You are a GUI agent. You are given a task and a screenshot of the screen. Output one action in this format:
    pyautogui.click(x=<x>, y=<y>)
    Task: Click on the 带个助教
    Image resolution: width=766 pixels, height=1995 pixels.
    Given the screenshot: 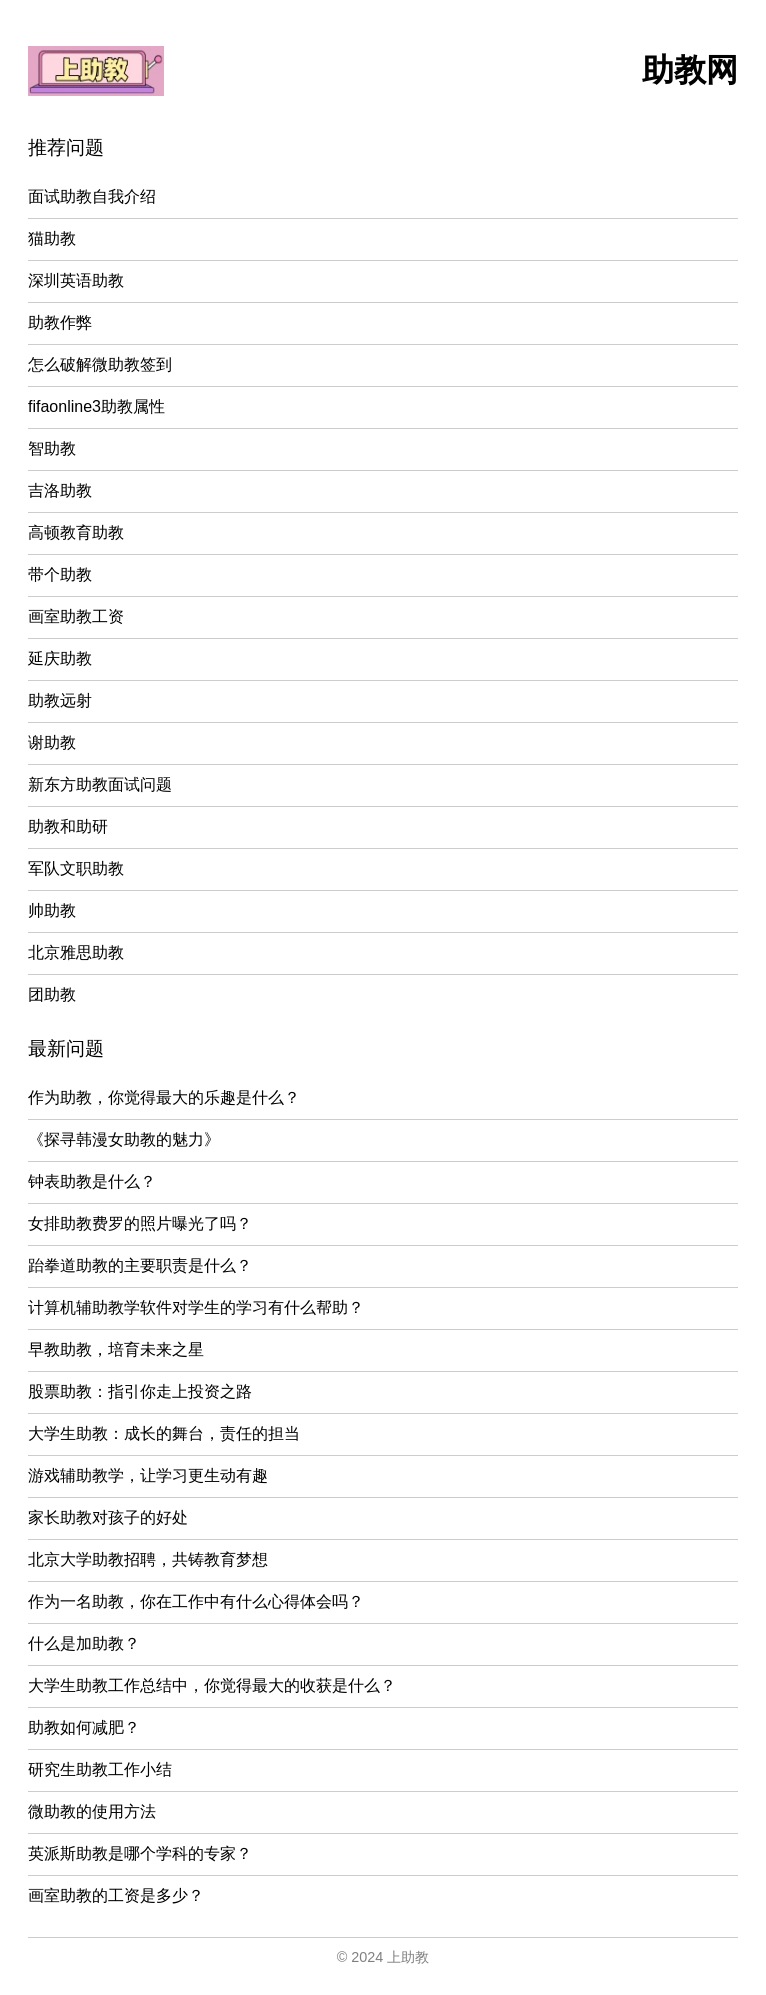 What is the action you would take?
    pyautogui.click(x=60, y=574)
    